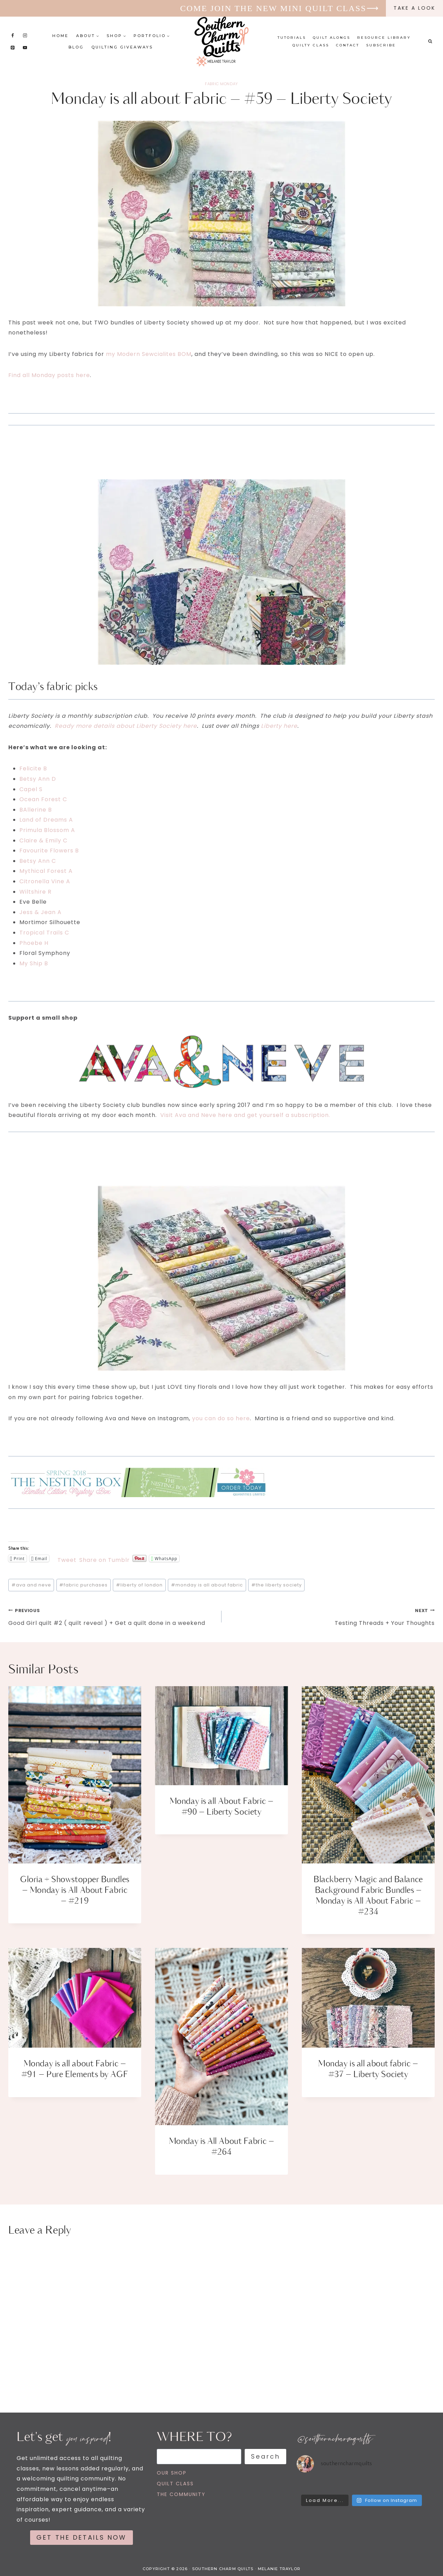 This screenshot has width=443, height=2576. What do you see at coordinates (148, 354) in the screenshot?
I see `my Modern Sewcialites BOM` at bounding box center [148, 354].